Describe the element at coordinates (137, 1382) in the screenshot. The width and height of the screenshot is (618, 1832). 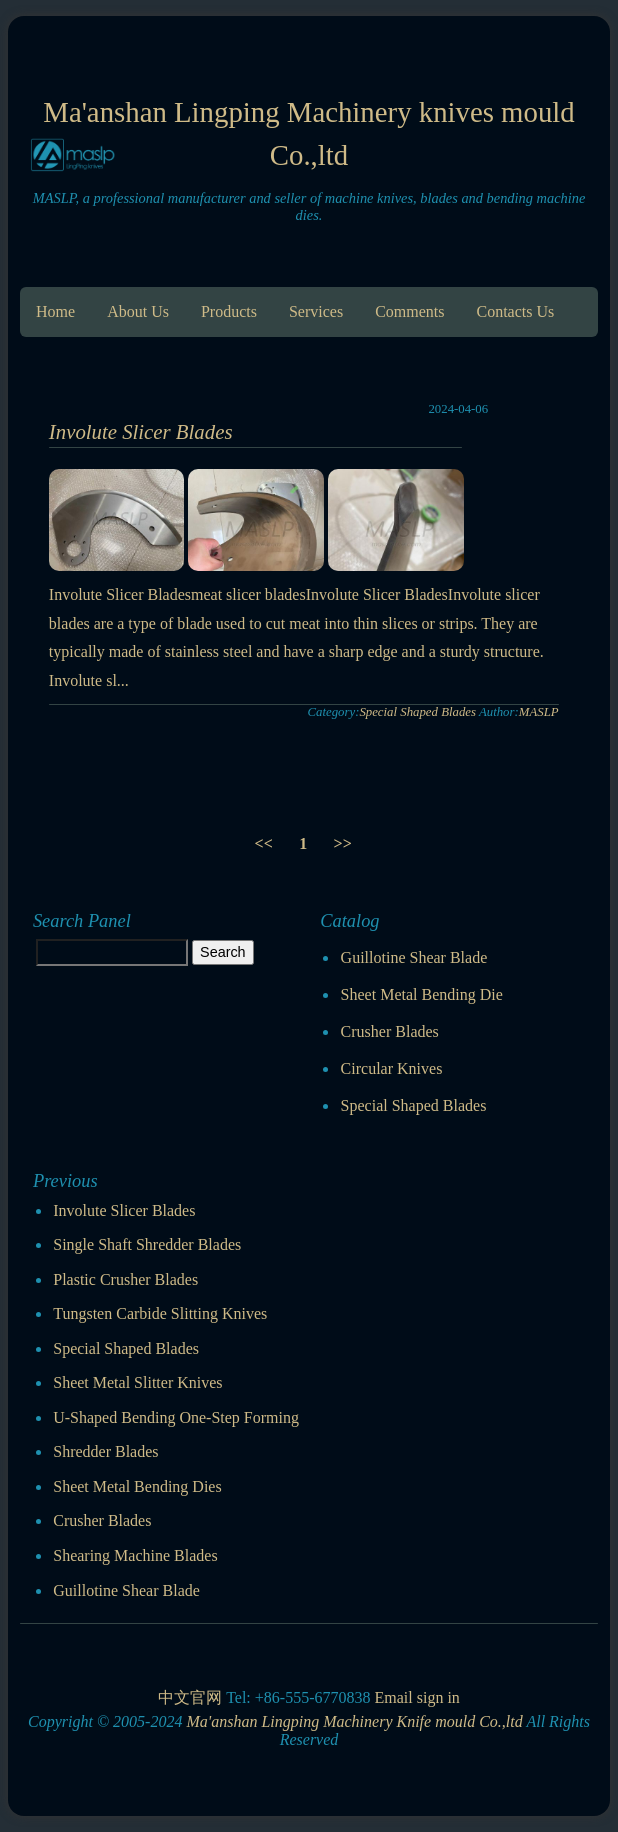
I see `Sheet Metal Slitter Knives` at that location.